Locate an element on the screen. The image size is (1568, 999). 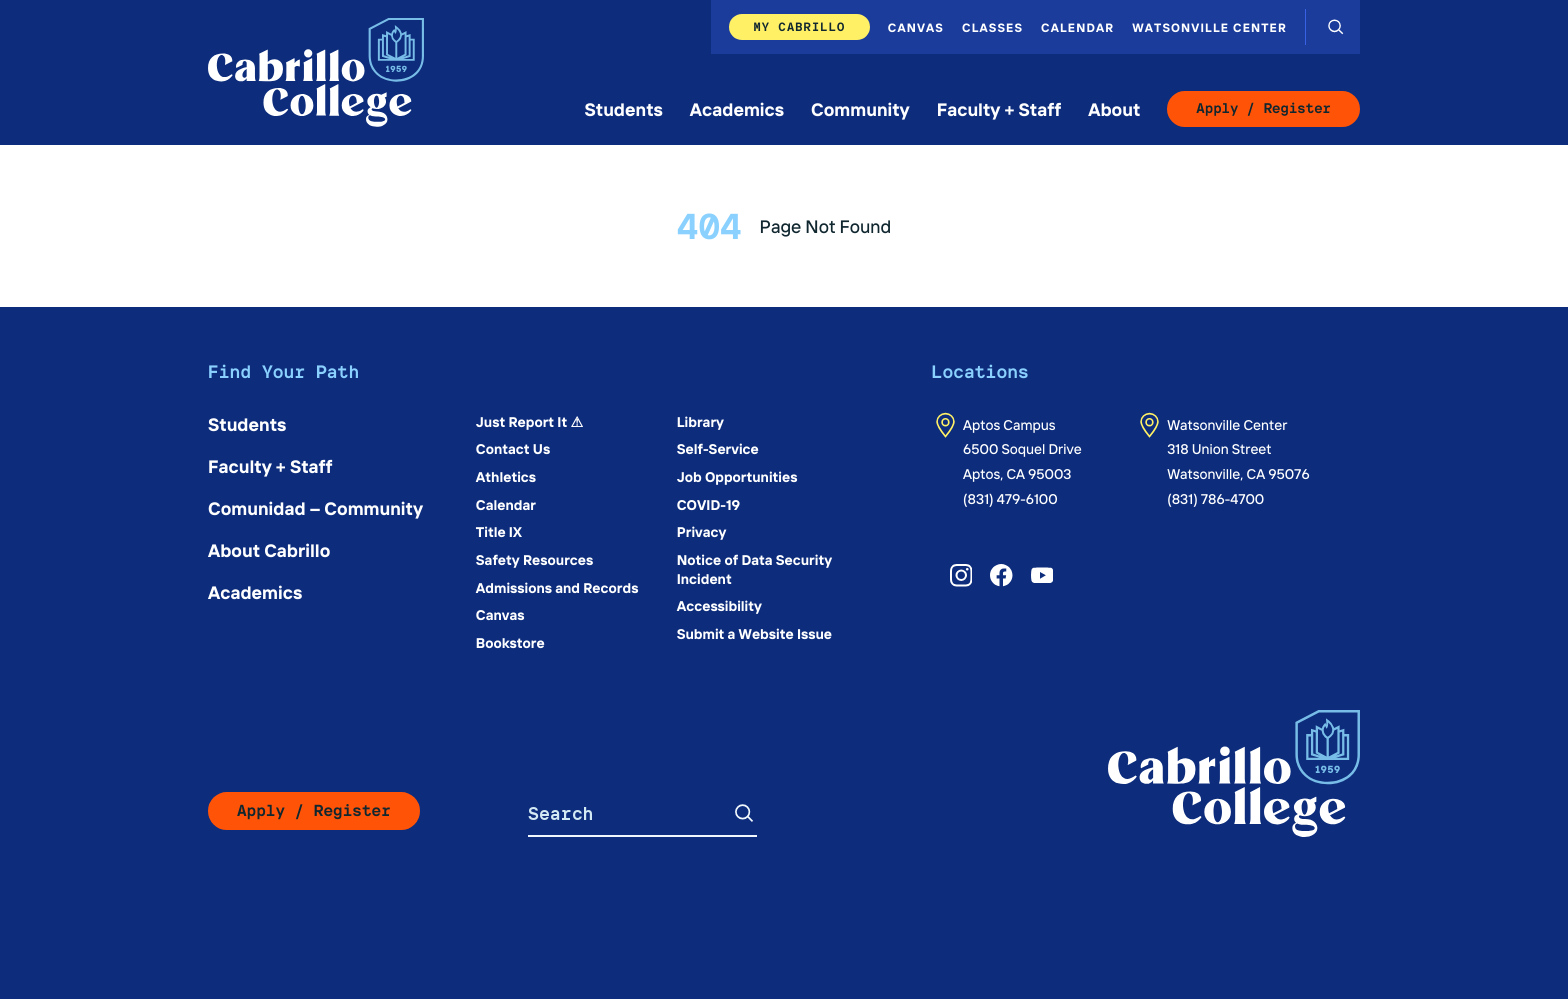
Community is located at coordinates (860, 108).